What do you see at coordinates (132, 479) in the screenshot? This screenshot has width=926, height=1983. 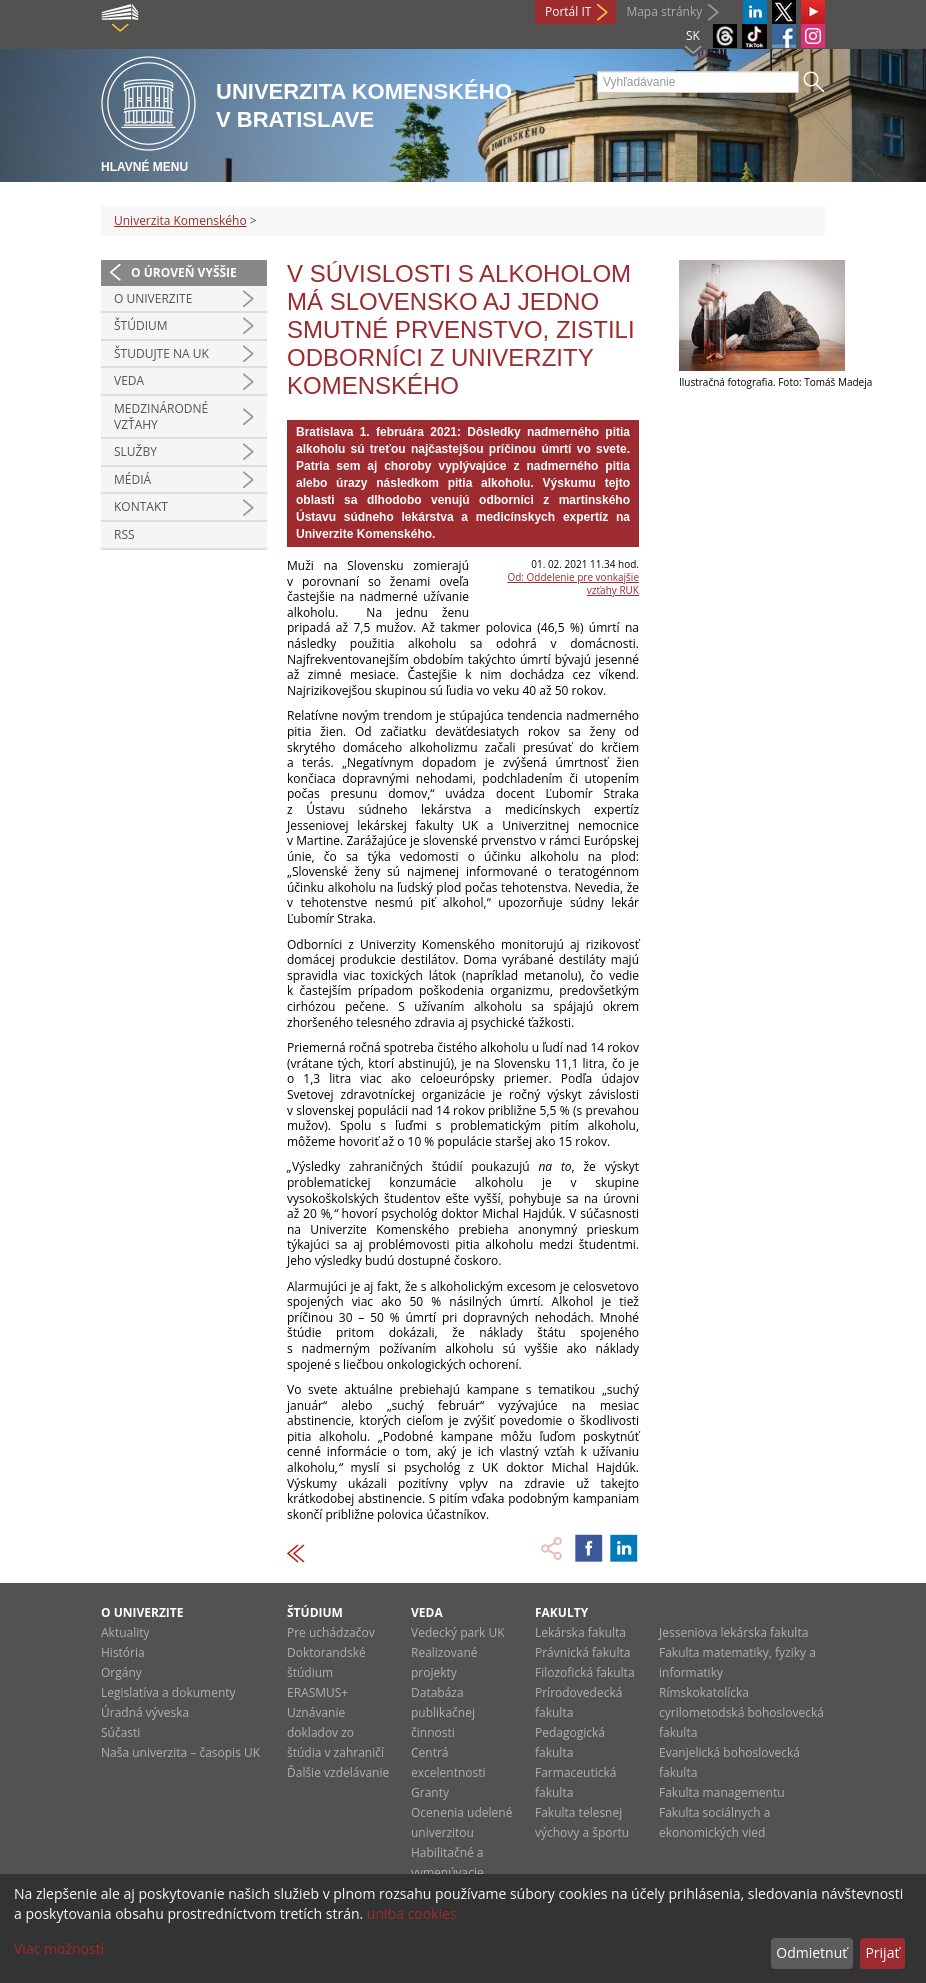 I see `Médiá` at bounding box center [132, 479].